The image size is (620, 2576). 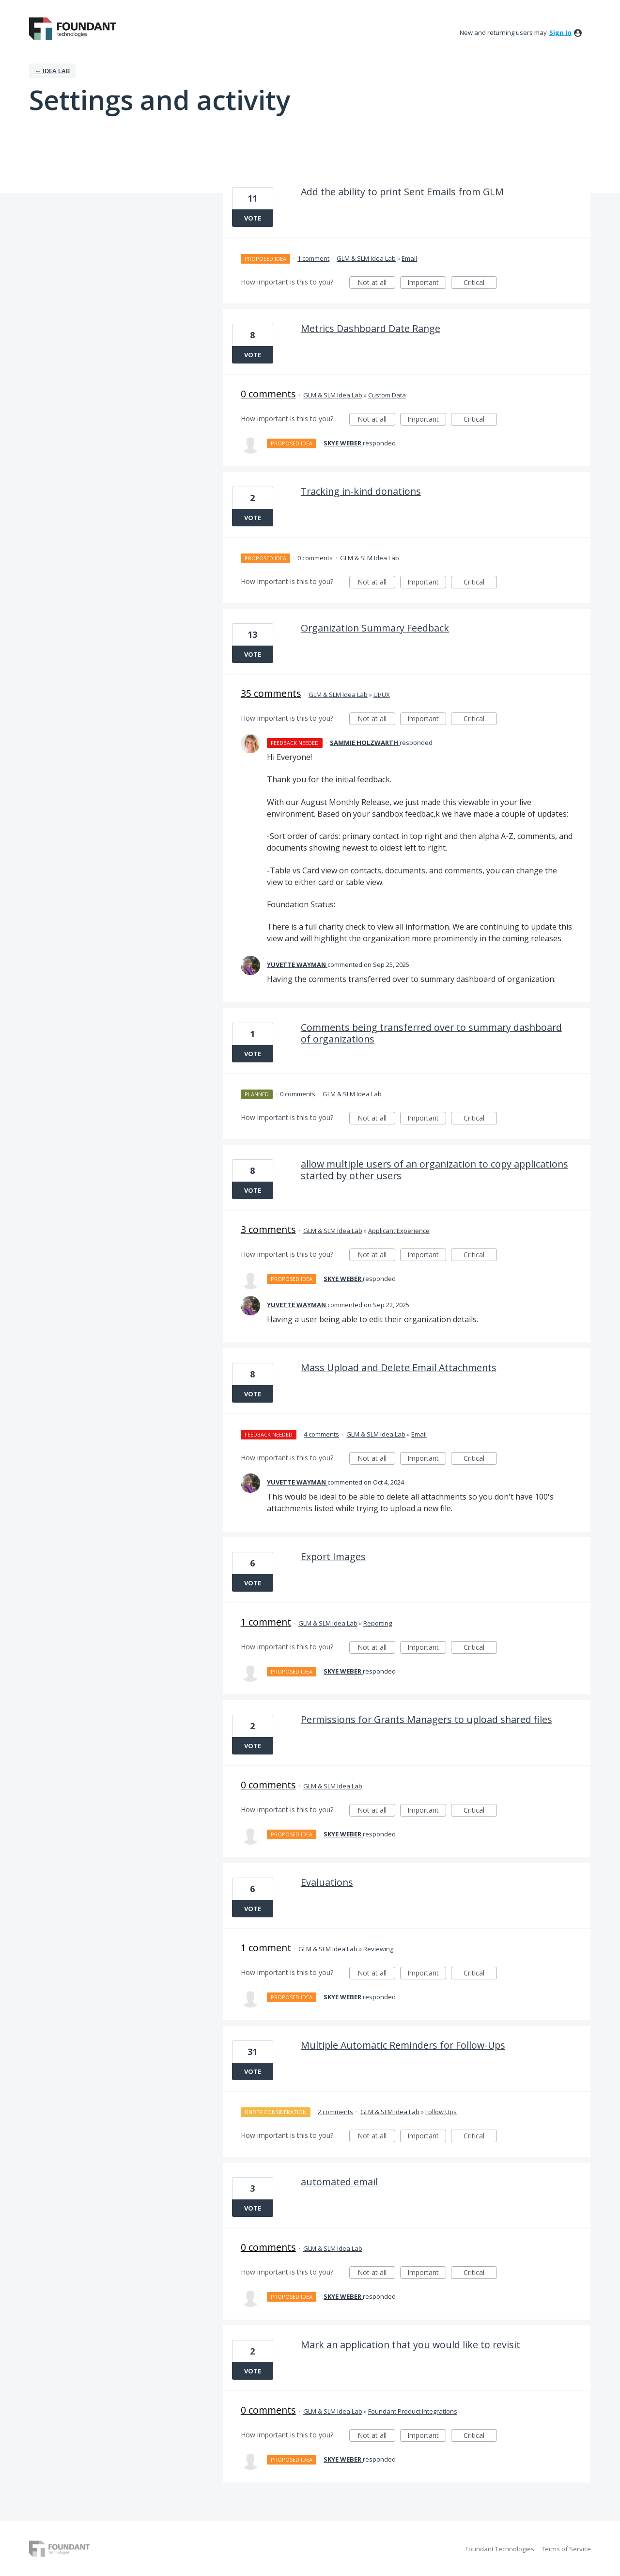 What do you see at coordinates (431, 1033) in the screenshot?
I see `Comments being transferred over to summary dashboard of organizations` at bounding box center [431, 1033].